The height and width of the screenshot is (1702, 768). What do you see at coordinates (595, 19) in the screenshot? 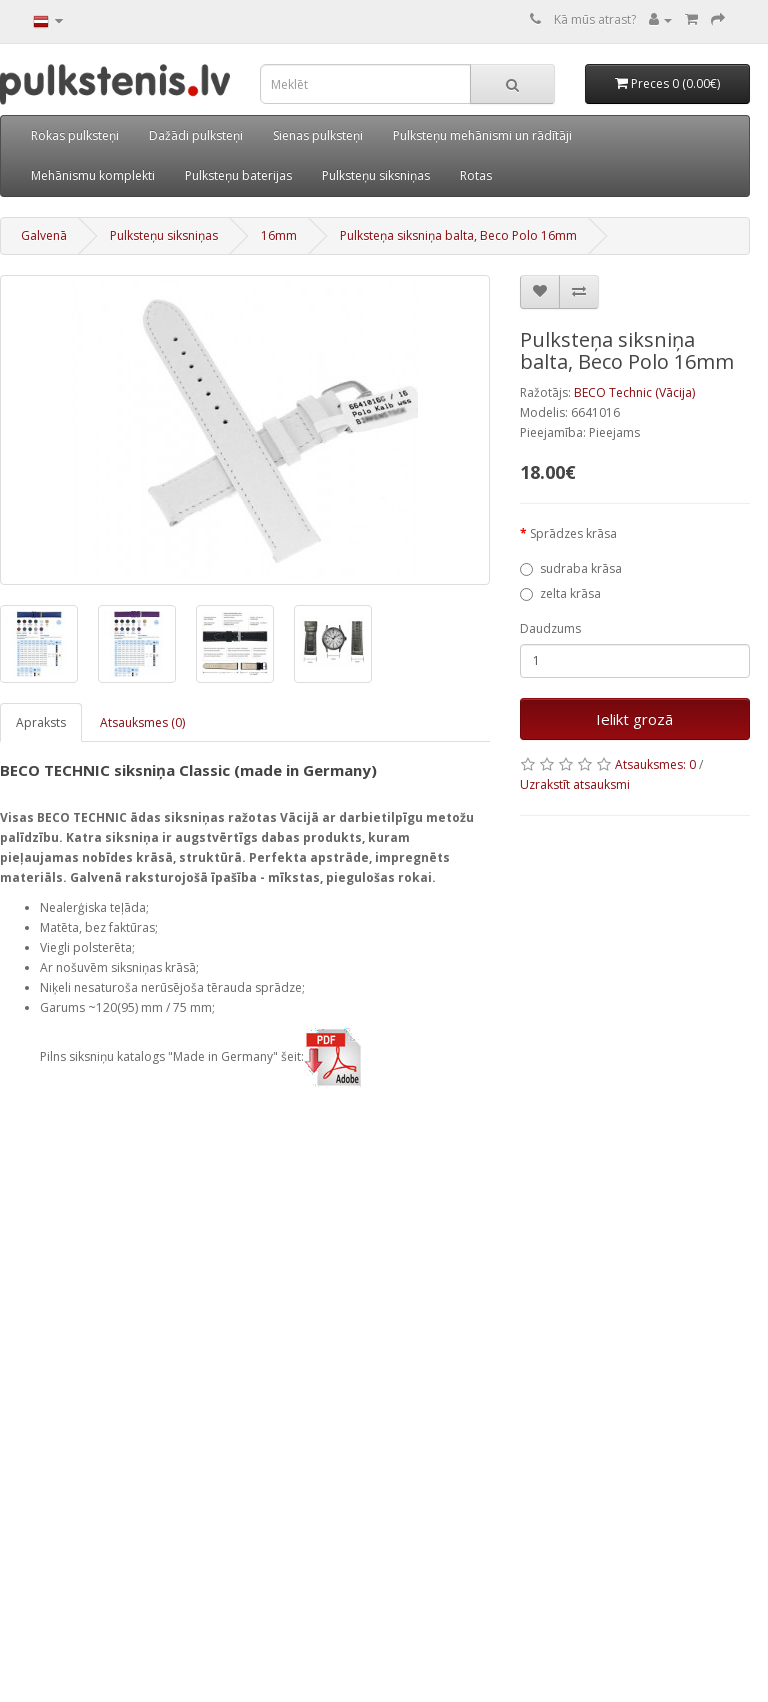
I see `Kā mūs atrast?` at bounding box center [595, 19].